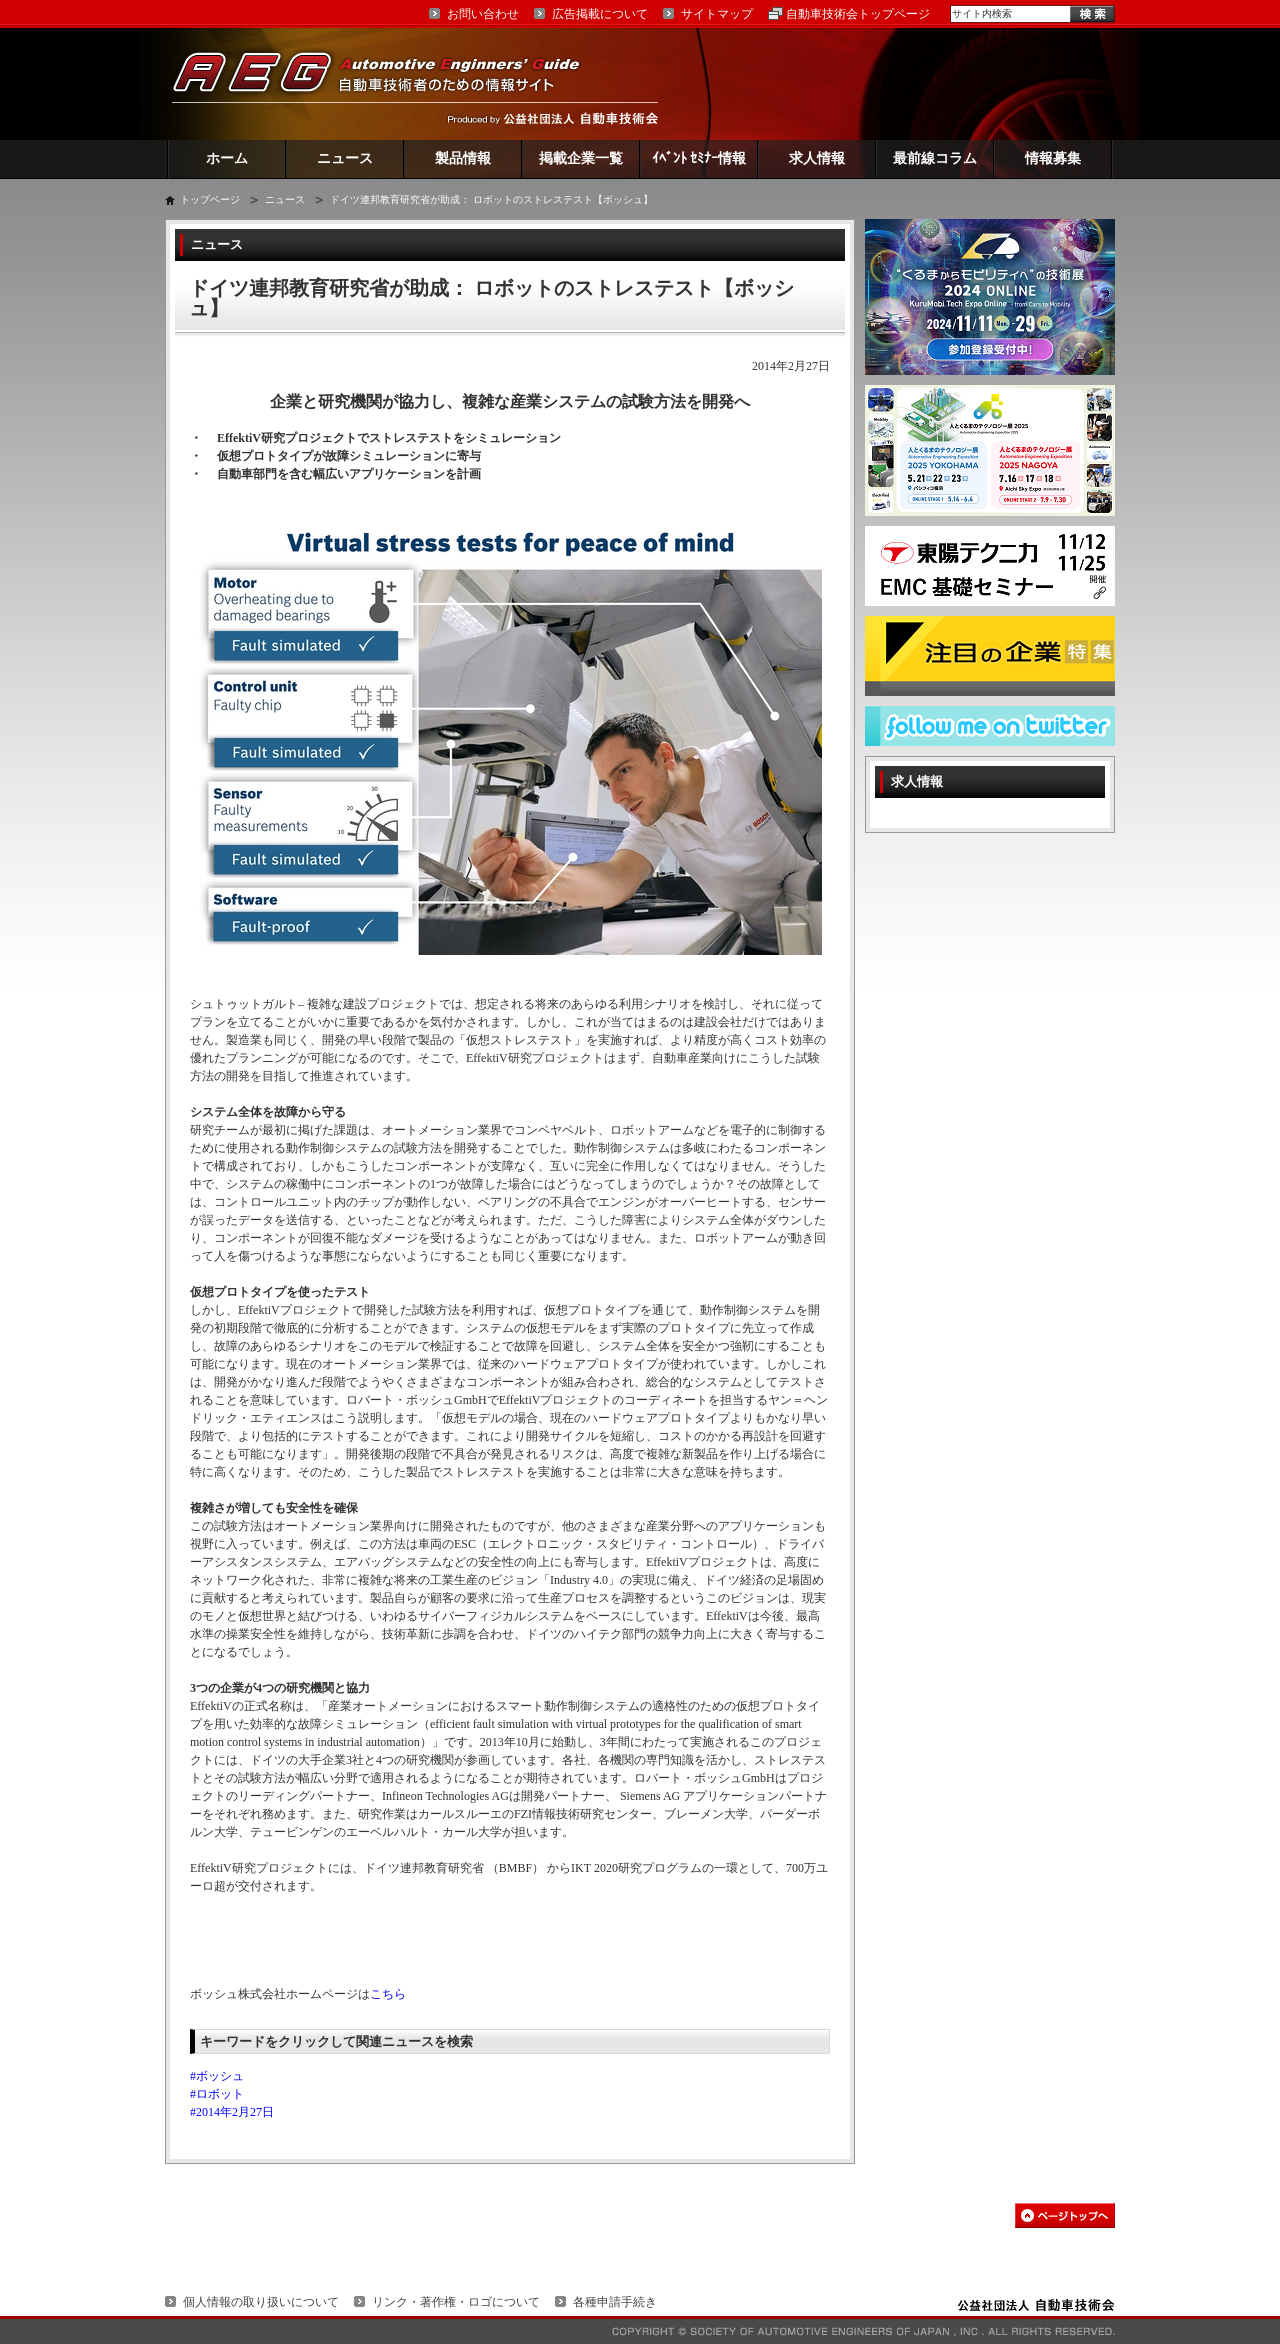 This screenshot has height=2344, width=1280. I want to click on サイトマップ, so click(717, 14).